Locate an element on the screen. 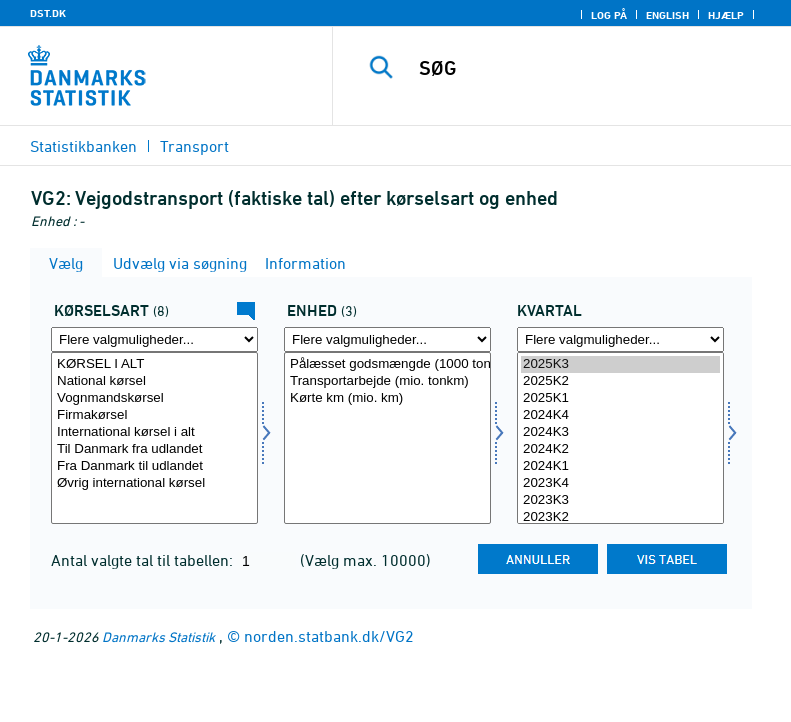 This screenshot has height=722, width=791. 2025K3 is located at coordinates (620, 364).